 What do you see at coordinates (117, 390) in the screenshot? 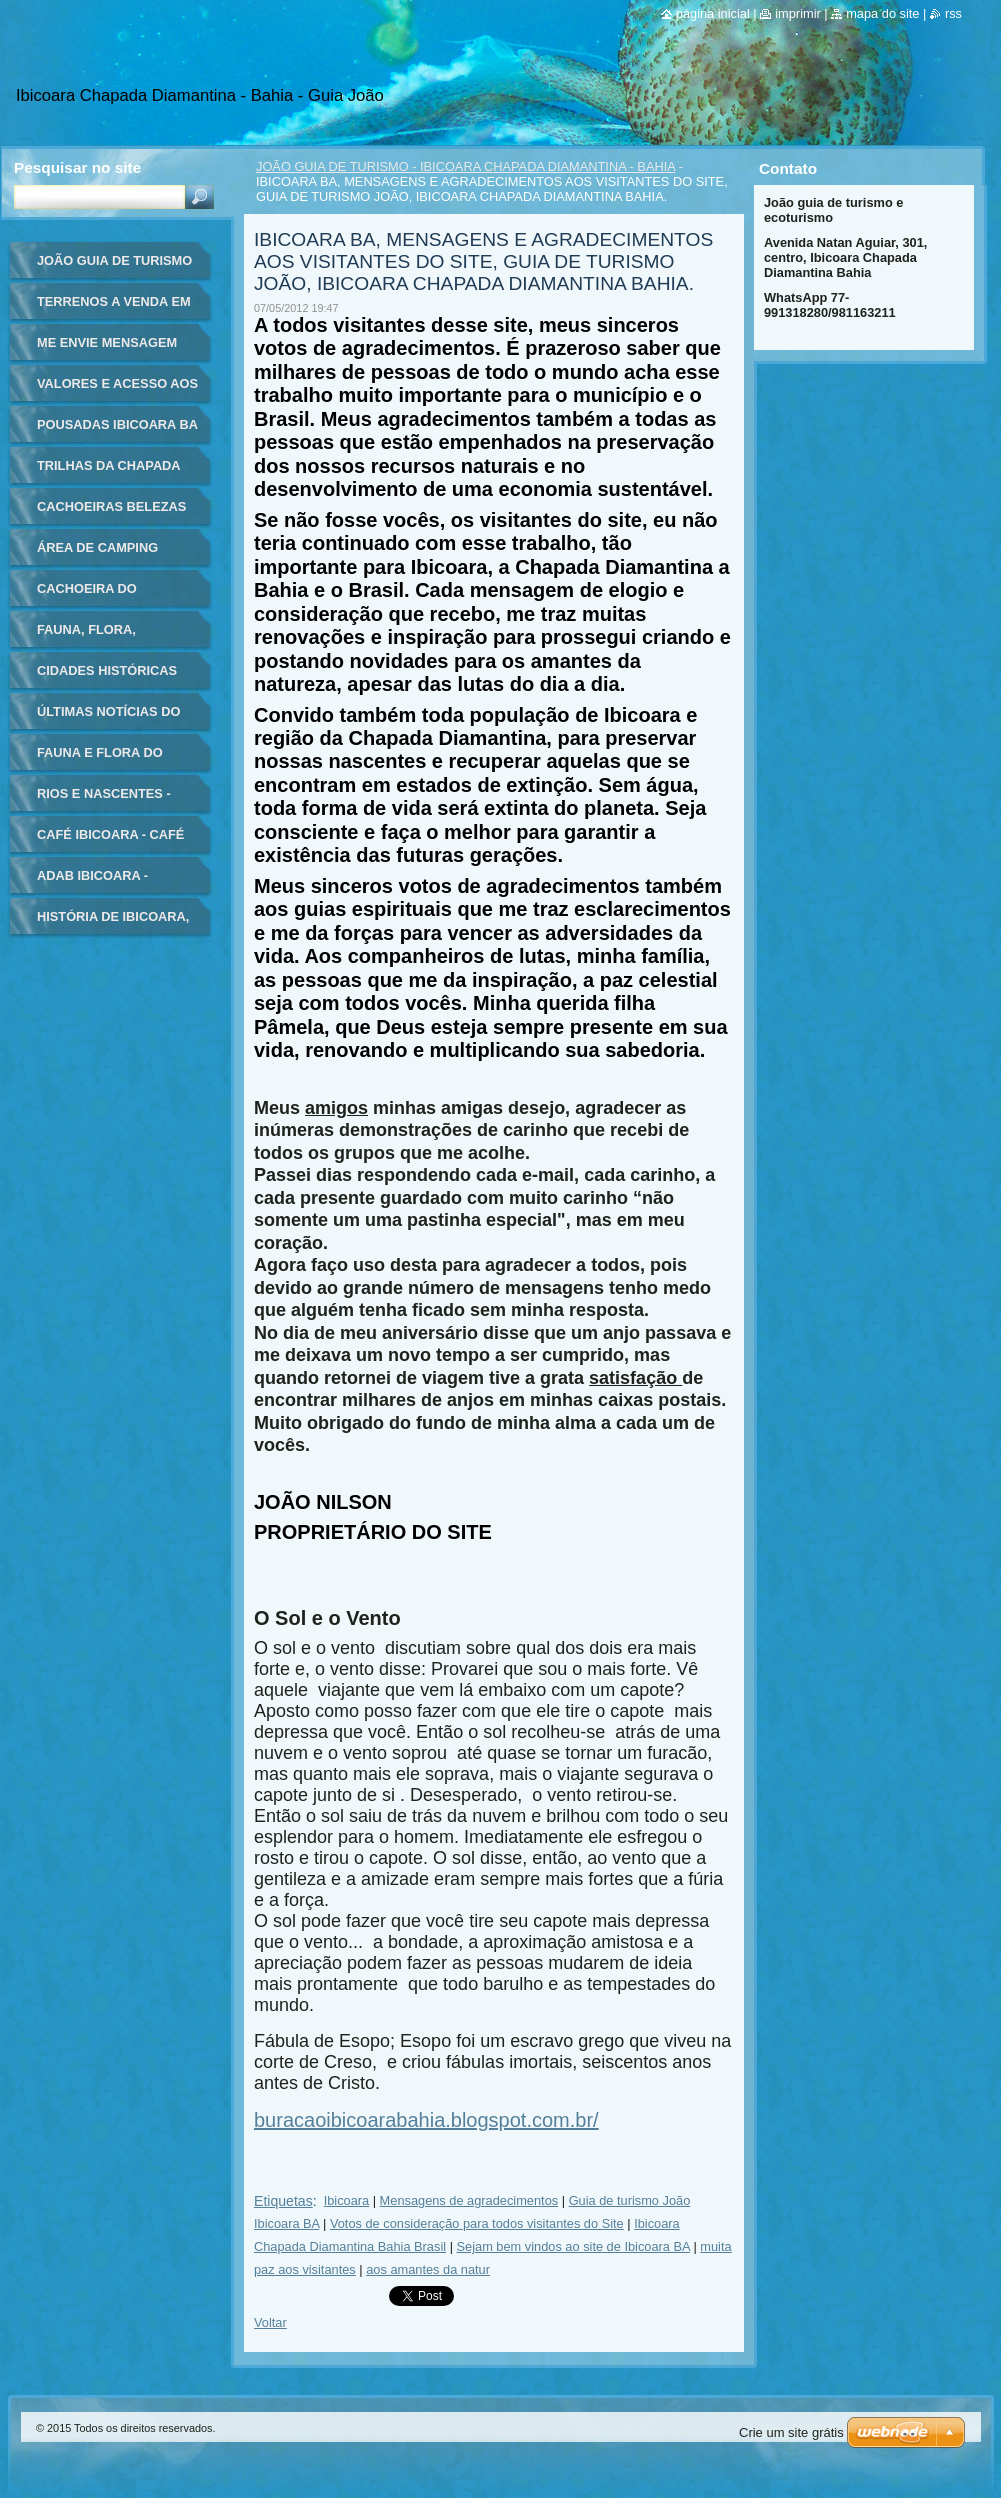
I see `VALORES E ACESSO AOS PRINCIPAIS PONTOS TURÍSTICOS DE IBICOARA, CHAPADA DIAMANTINA BA` at bounding box center [117, 390].